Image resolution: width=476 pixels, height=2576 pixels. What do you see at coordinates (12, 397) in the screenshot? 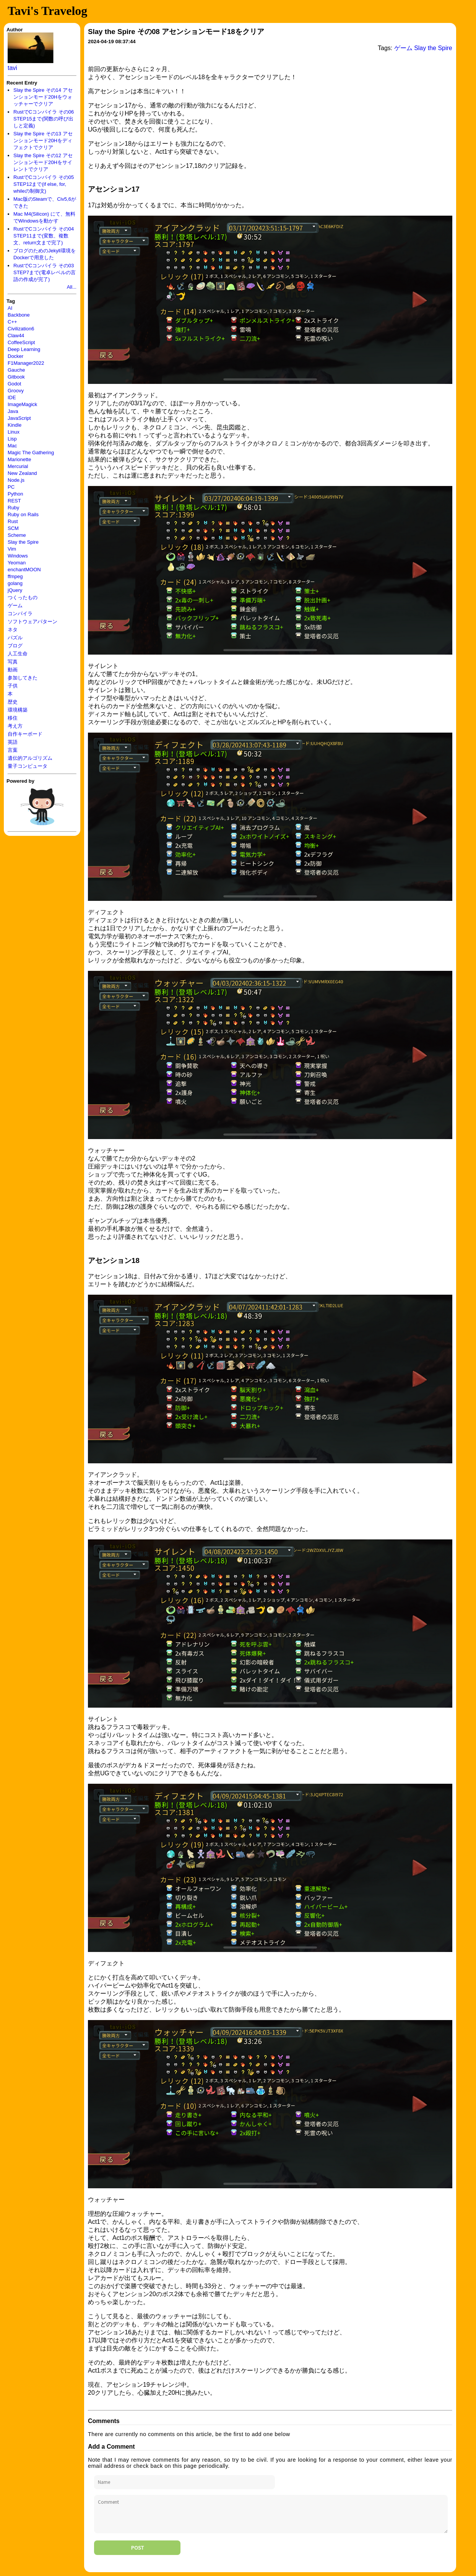
I see `IDE` at bounding box center [12, 397].